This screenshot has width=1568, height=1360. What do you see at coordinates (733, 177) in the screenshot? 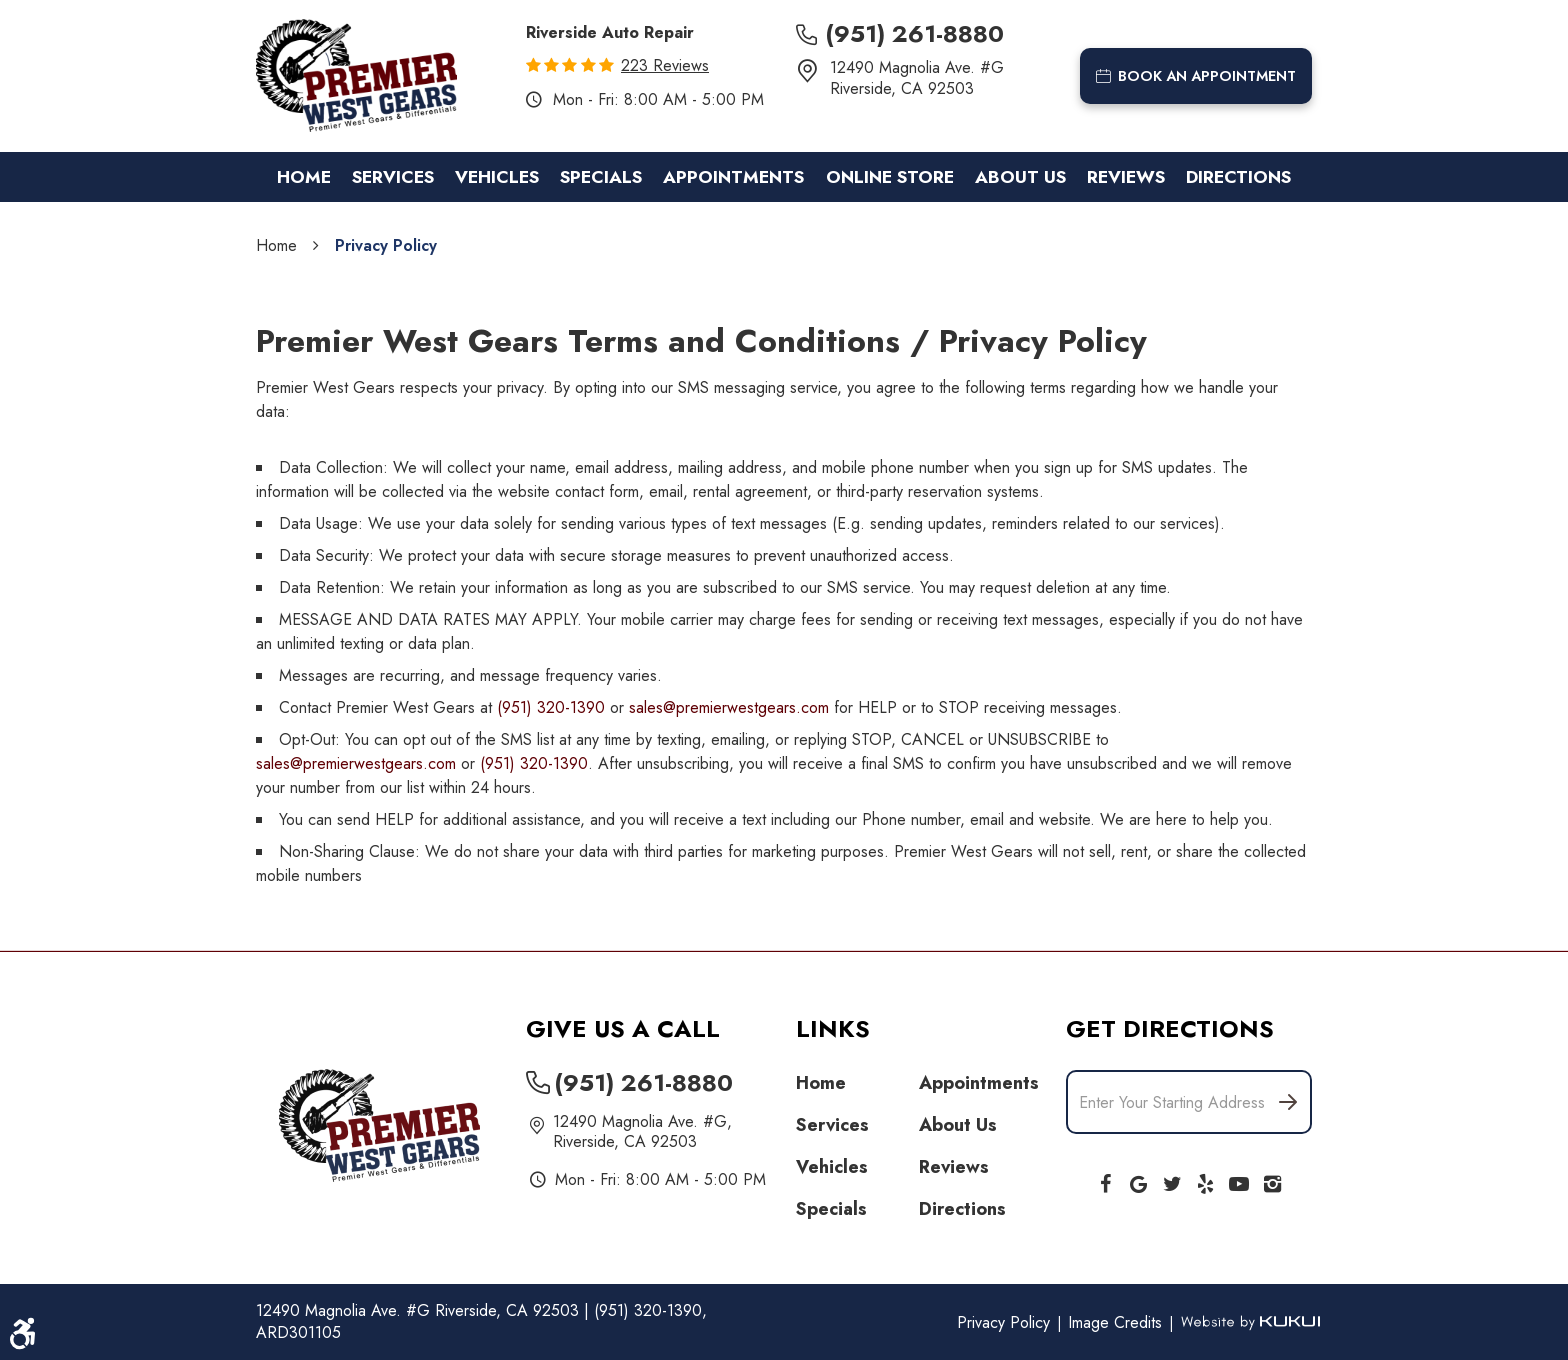
I see `Appointments` at bounding box center [733, 177].